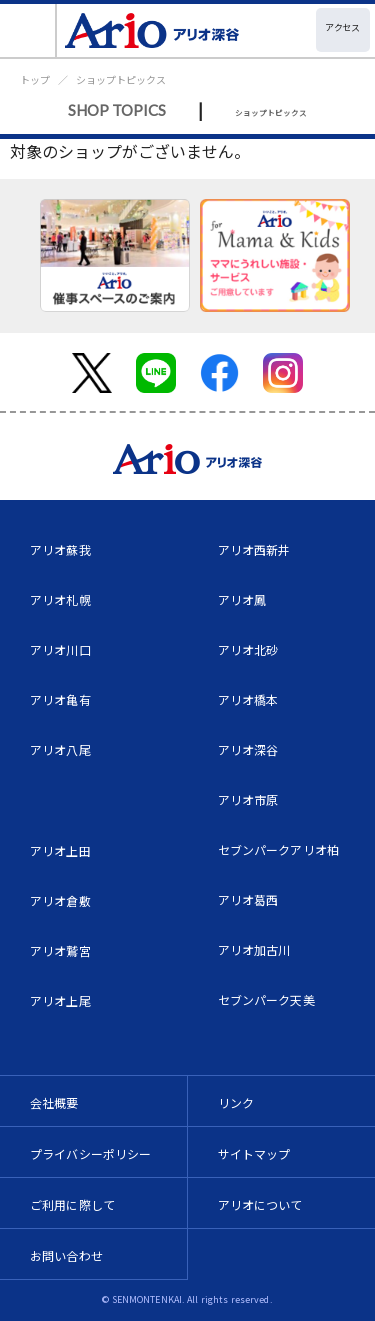 The image size is (375, 1321). I want to click on アリオ上田, so click(60, 850).